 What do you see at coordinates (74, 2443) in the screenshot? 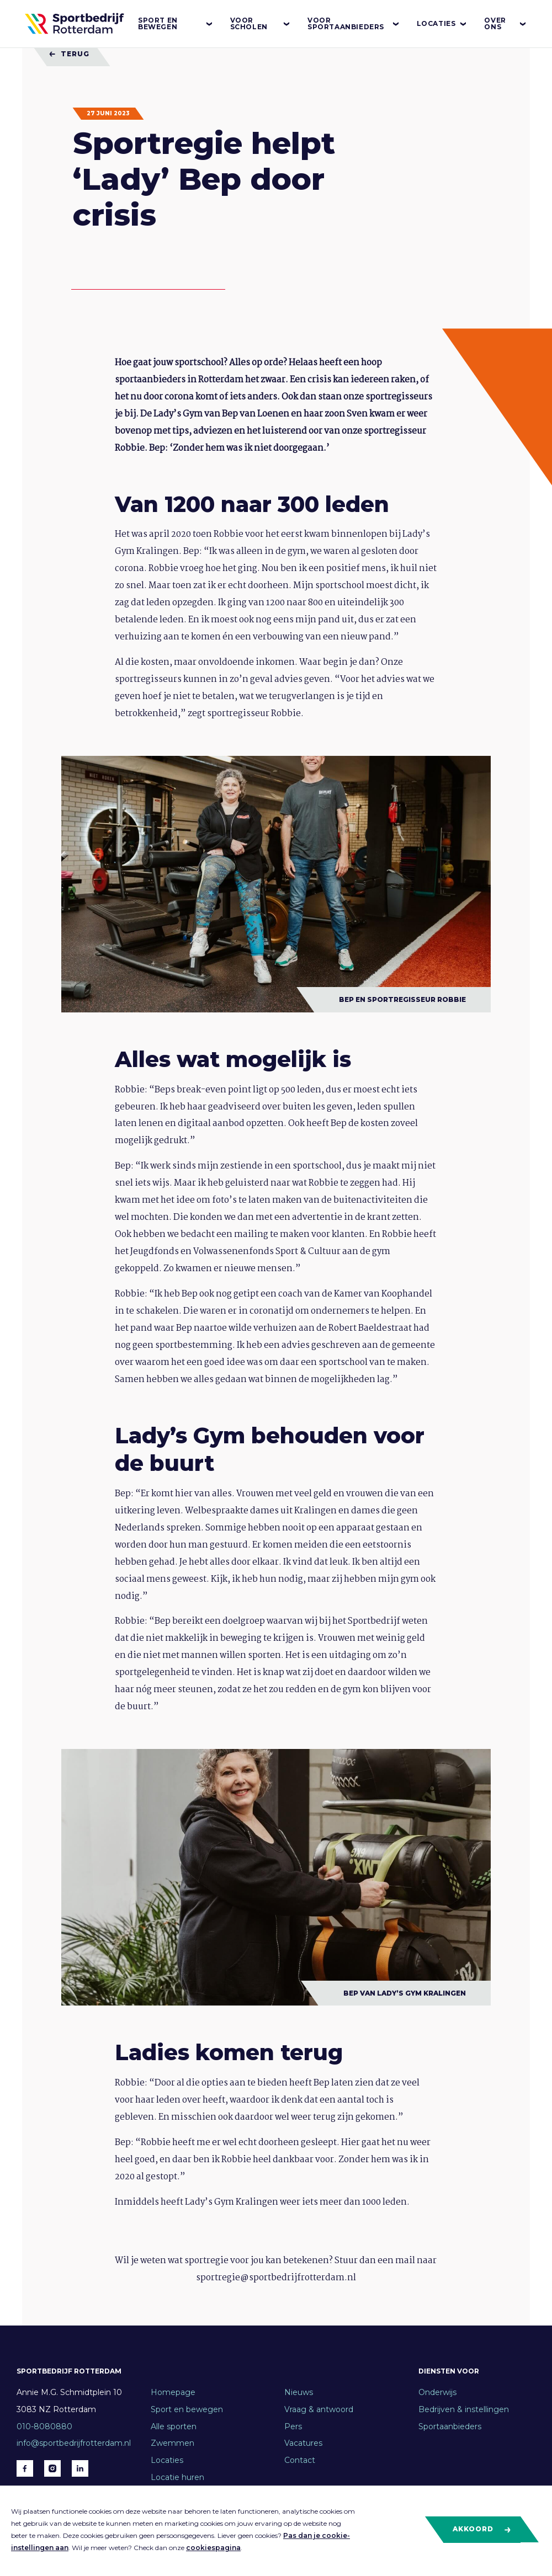
I see `info@sportbedrijfrotterdam.nl` at bounding box center [74, 2443].